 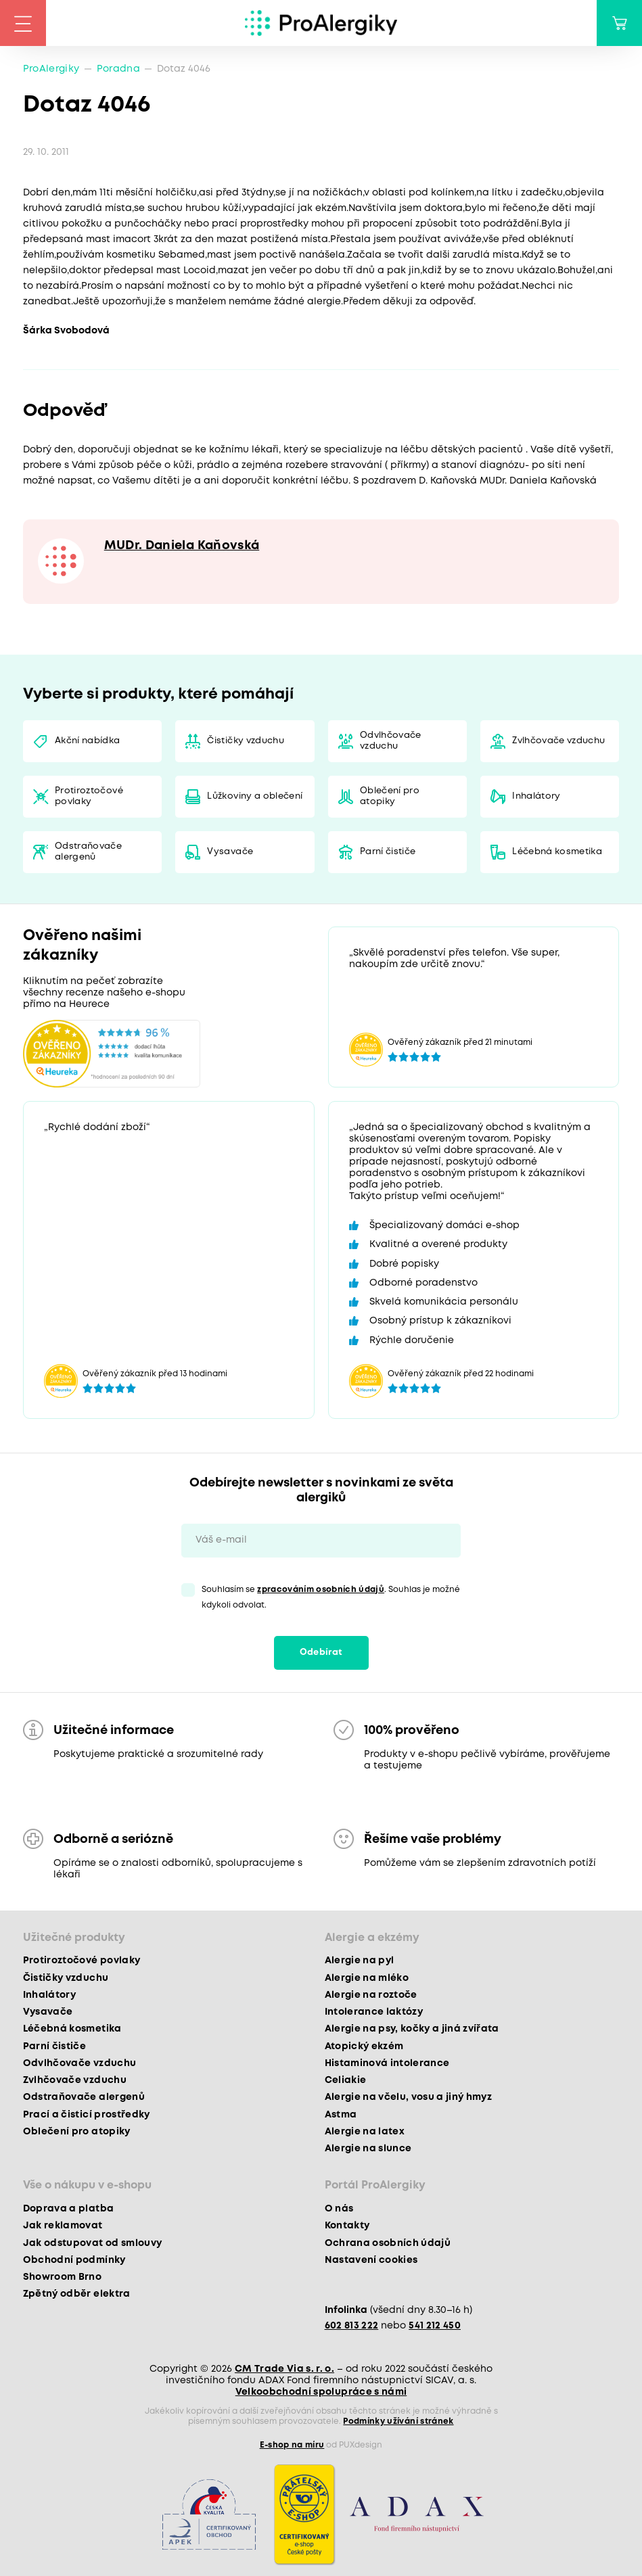 I want to click on Alergie na včelu, vosu a jiný hmyz, so click(x=408, y=2097).